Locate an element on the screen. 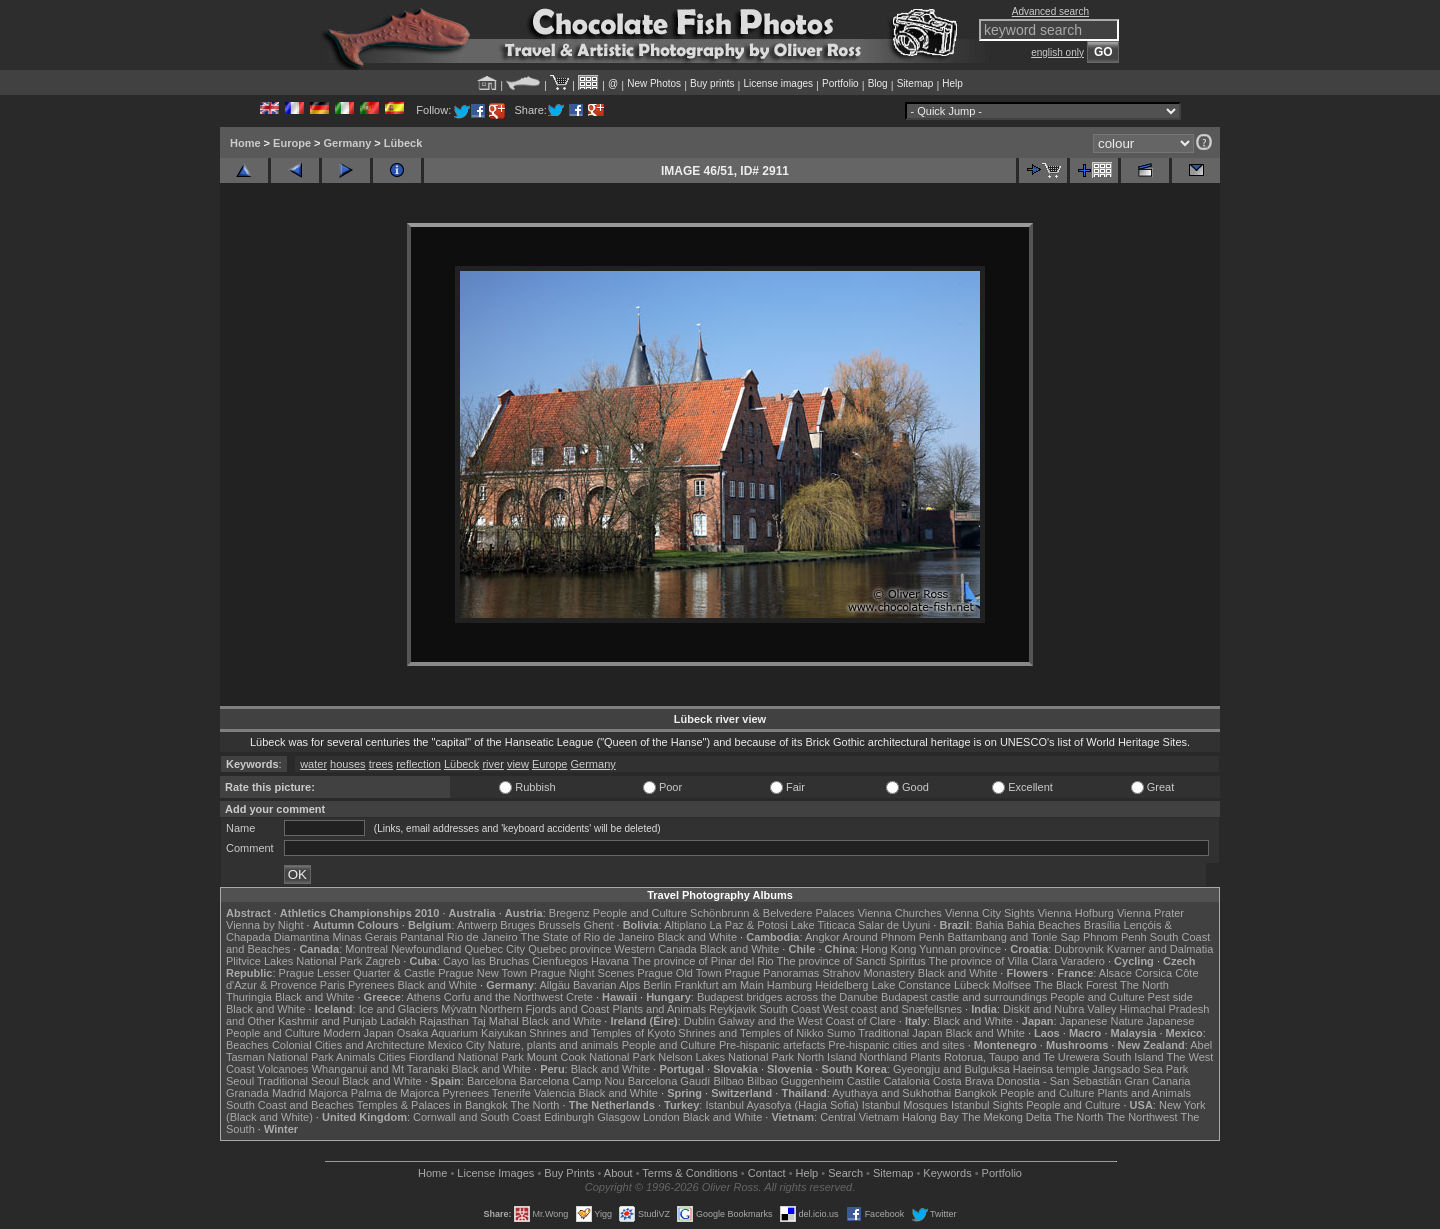 Image resolution: width=1440 pixels, height=1229 pixels. Vienna Churches is located at coordinates (900, 913).